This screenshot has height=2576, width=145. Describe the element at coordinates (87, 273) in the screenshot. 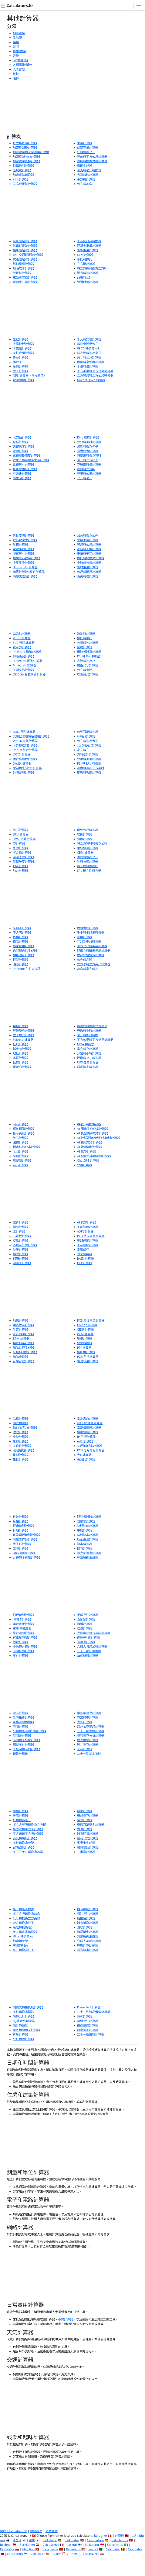

I see `壓力轉換計算器` at that location.